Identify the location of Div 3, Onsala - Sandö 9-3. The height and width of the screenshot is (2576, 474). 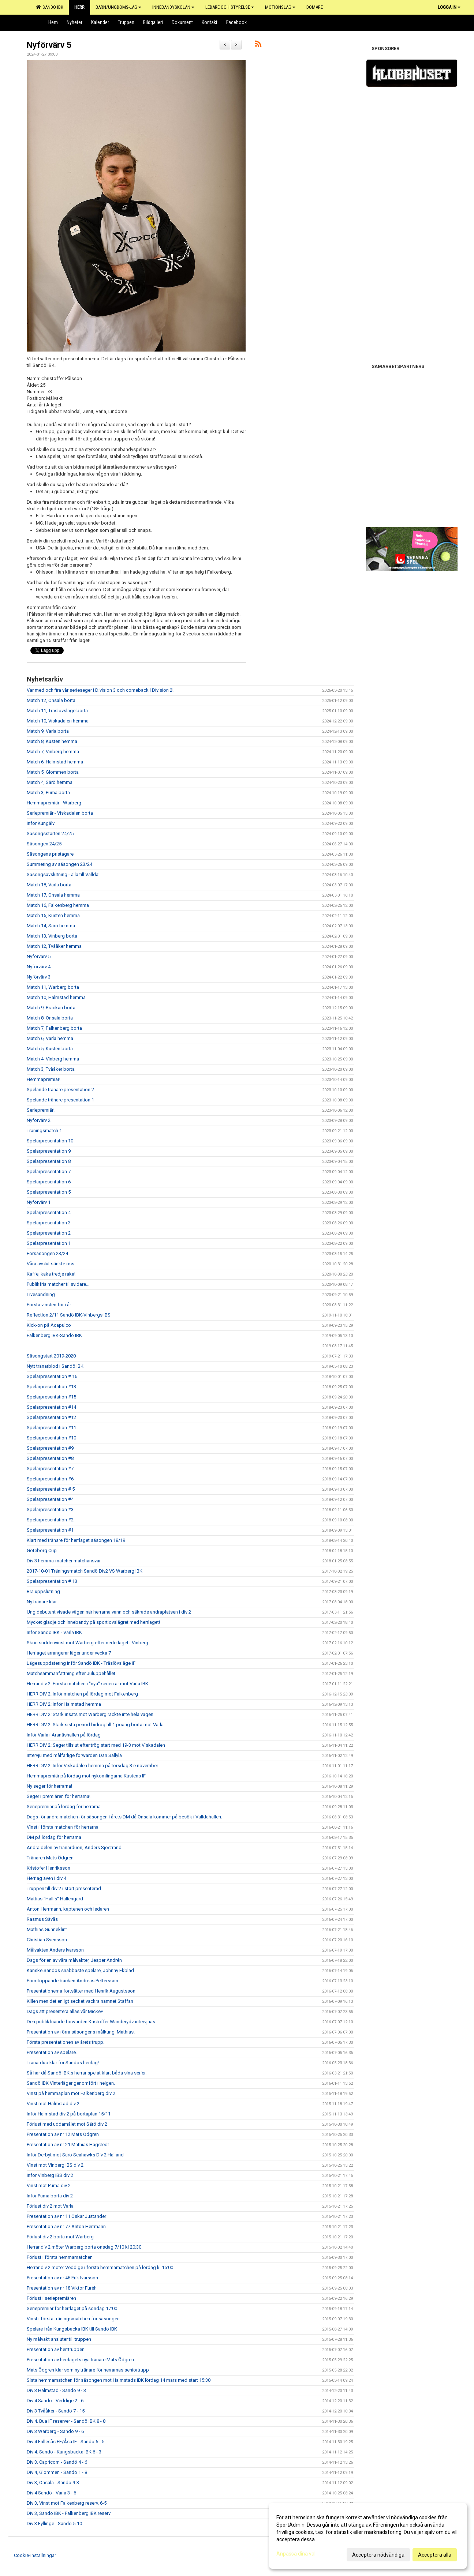
(53, 2482).